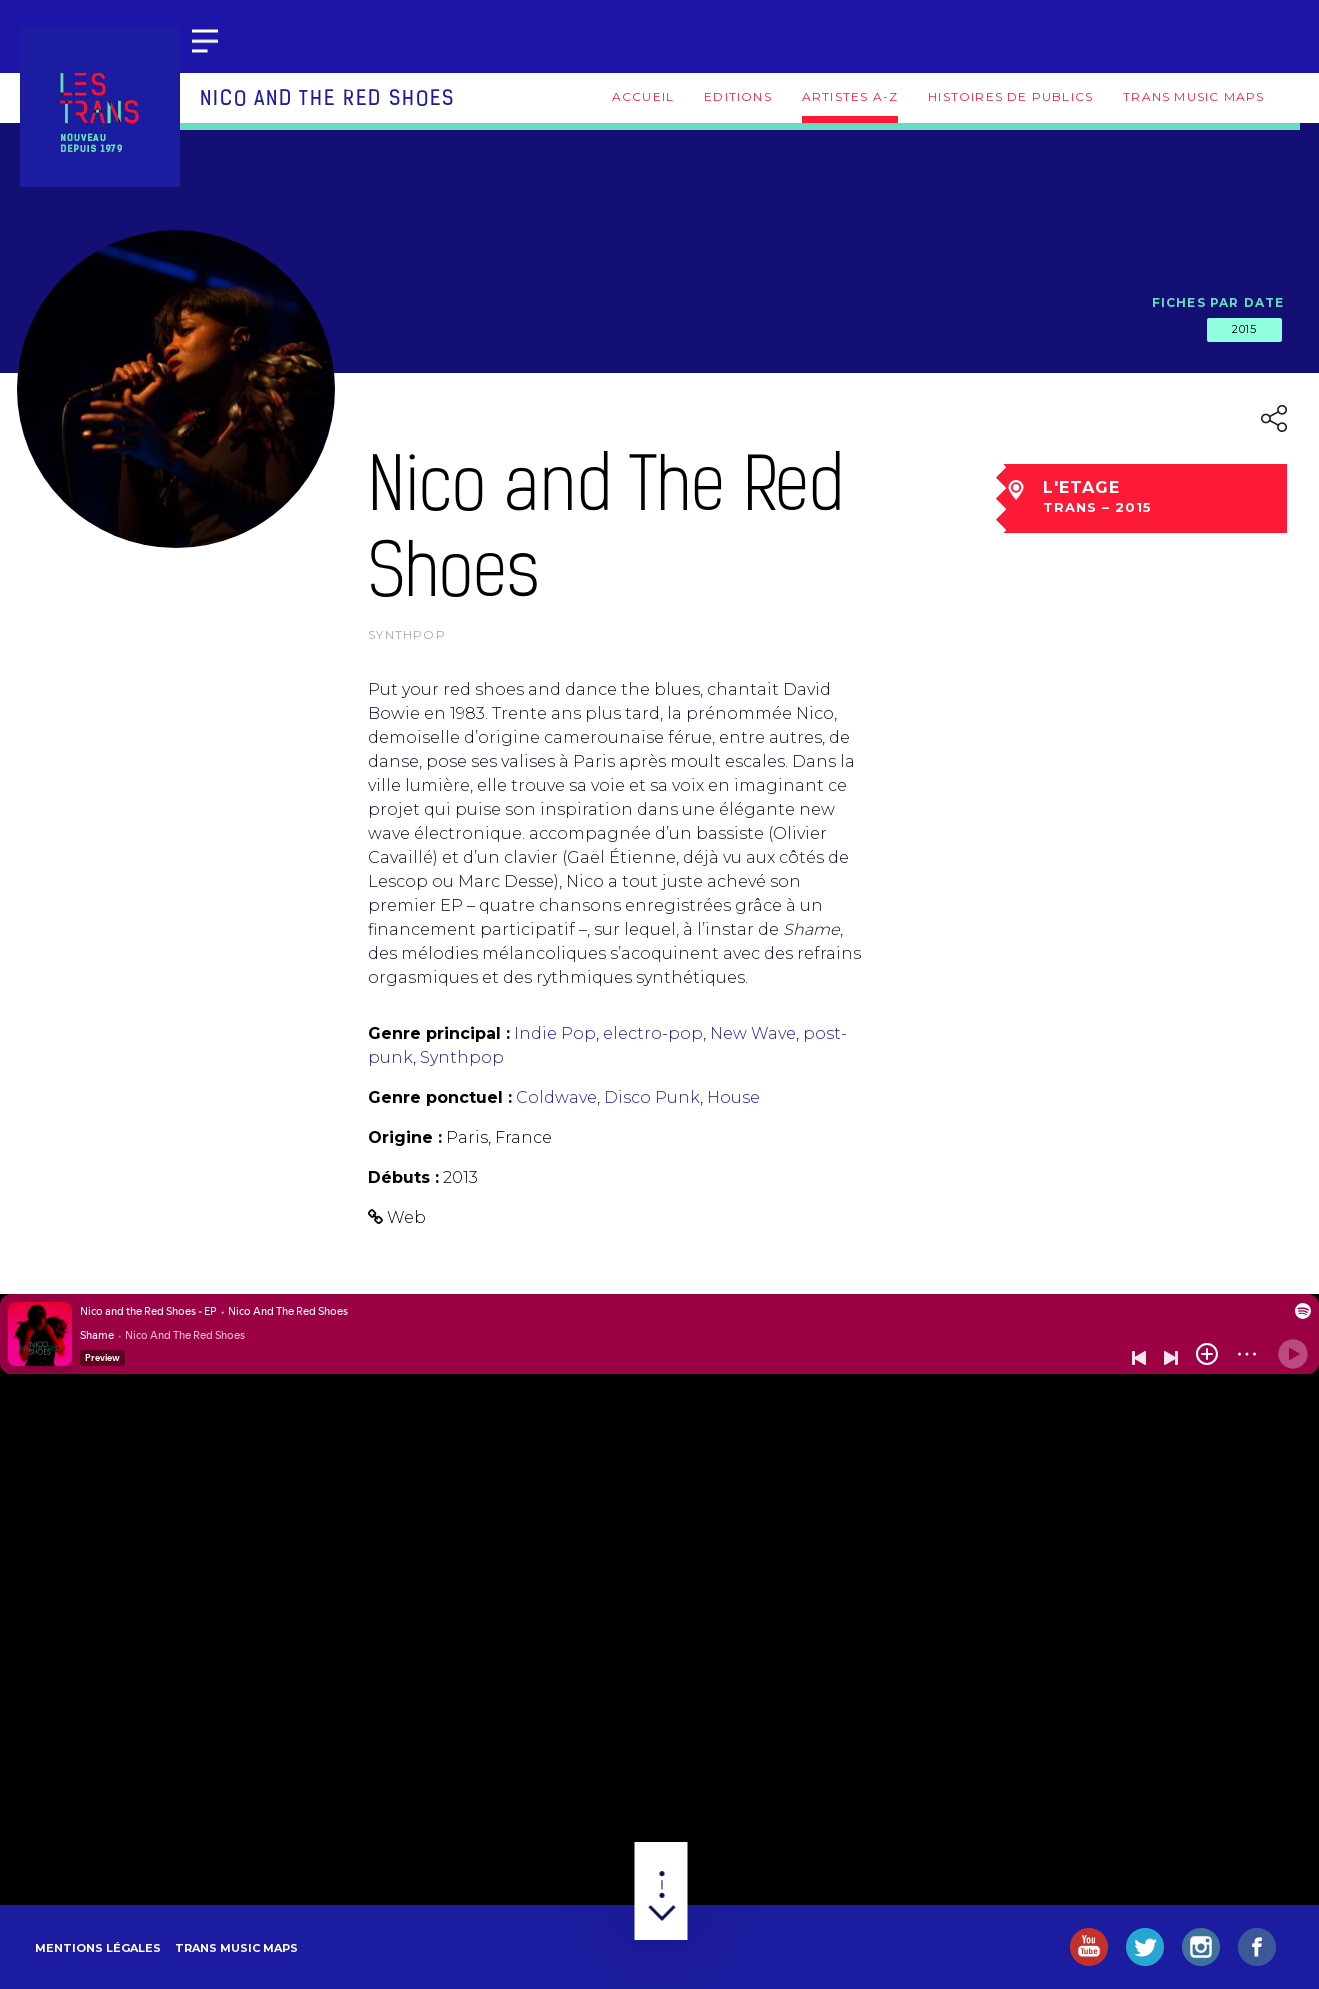 This screenshot has width=1319, height=1989. Describe the element at coordinates (403, 1177) in the screenshot. I see `Débuts :` at that location.